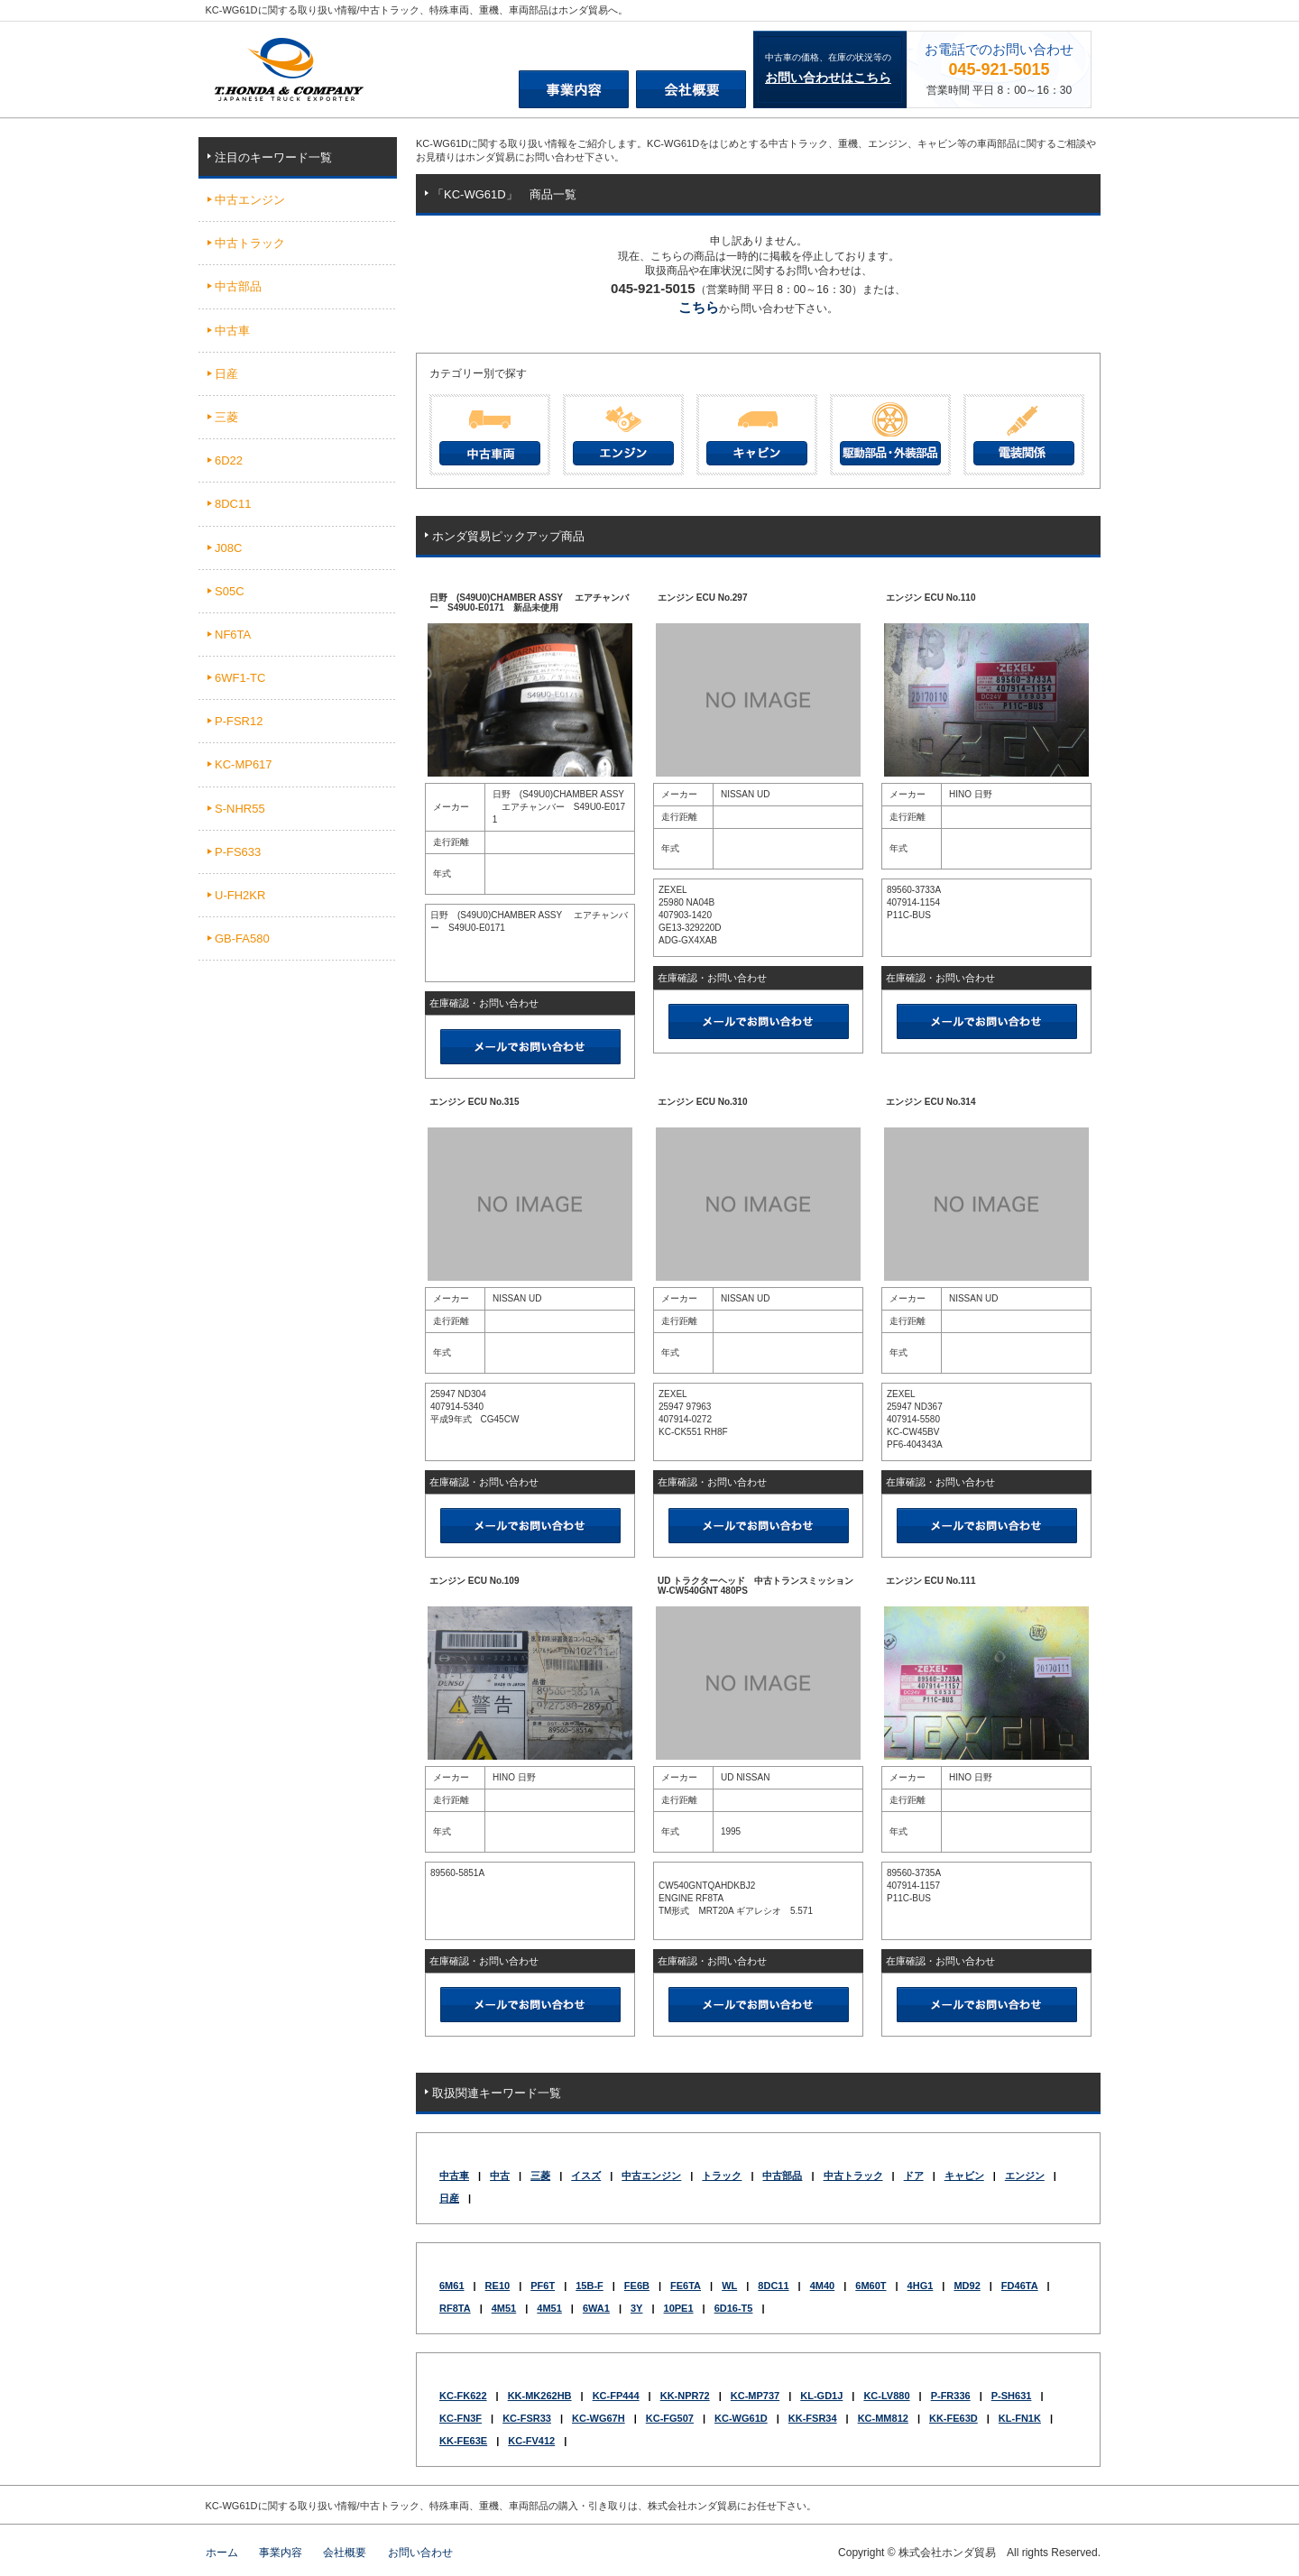 The height and width of the screenshot is (2576, 1299). Describe the element at coordinates (733, 2308) in the screenshot. I see `6D16-T5` at that location.